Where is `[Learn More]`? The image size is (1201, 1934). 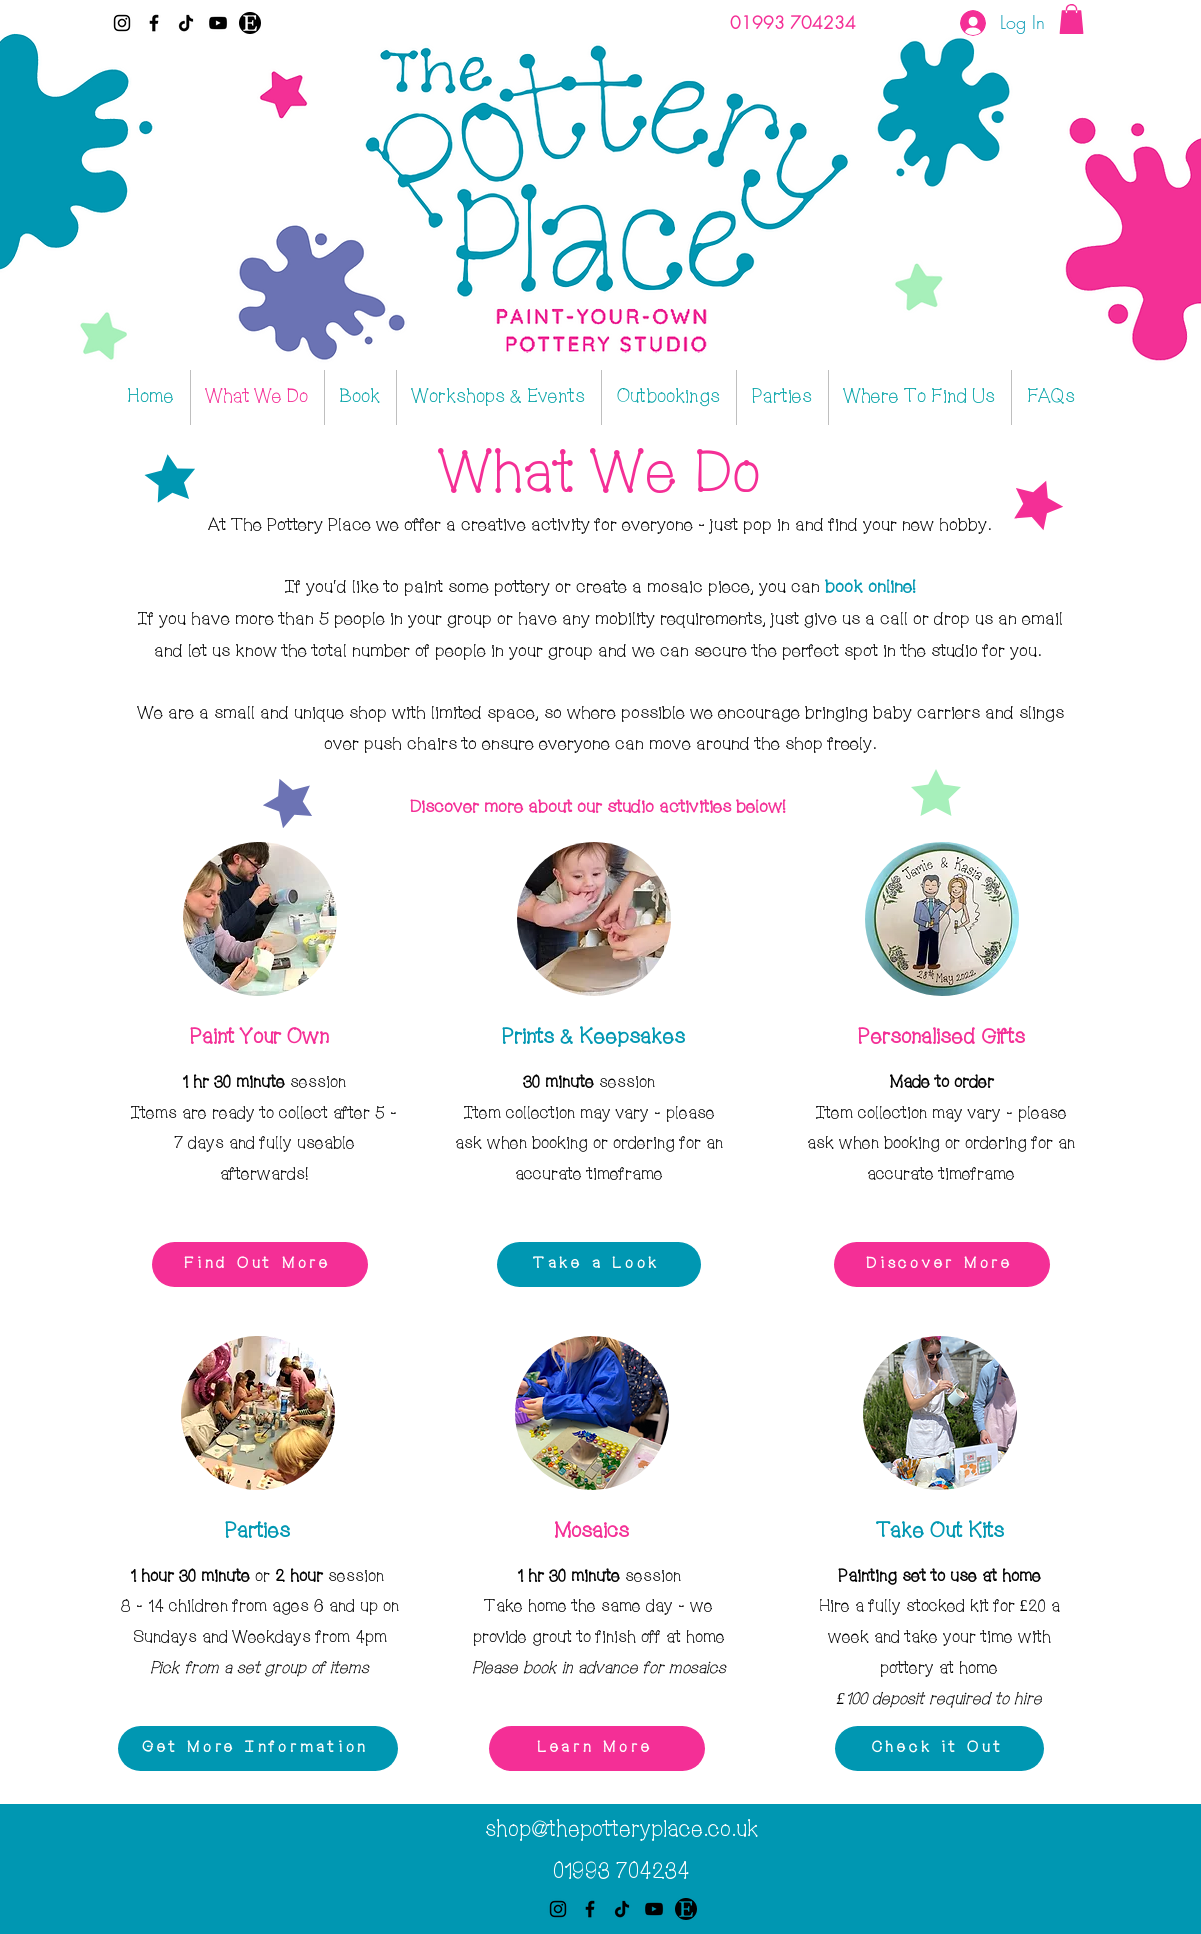
[Learn More] is located at coordinates (597, 1748).